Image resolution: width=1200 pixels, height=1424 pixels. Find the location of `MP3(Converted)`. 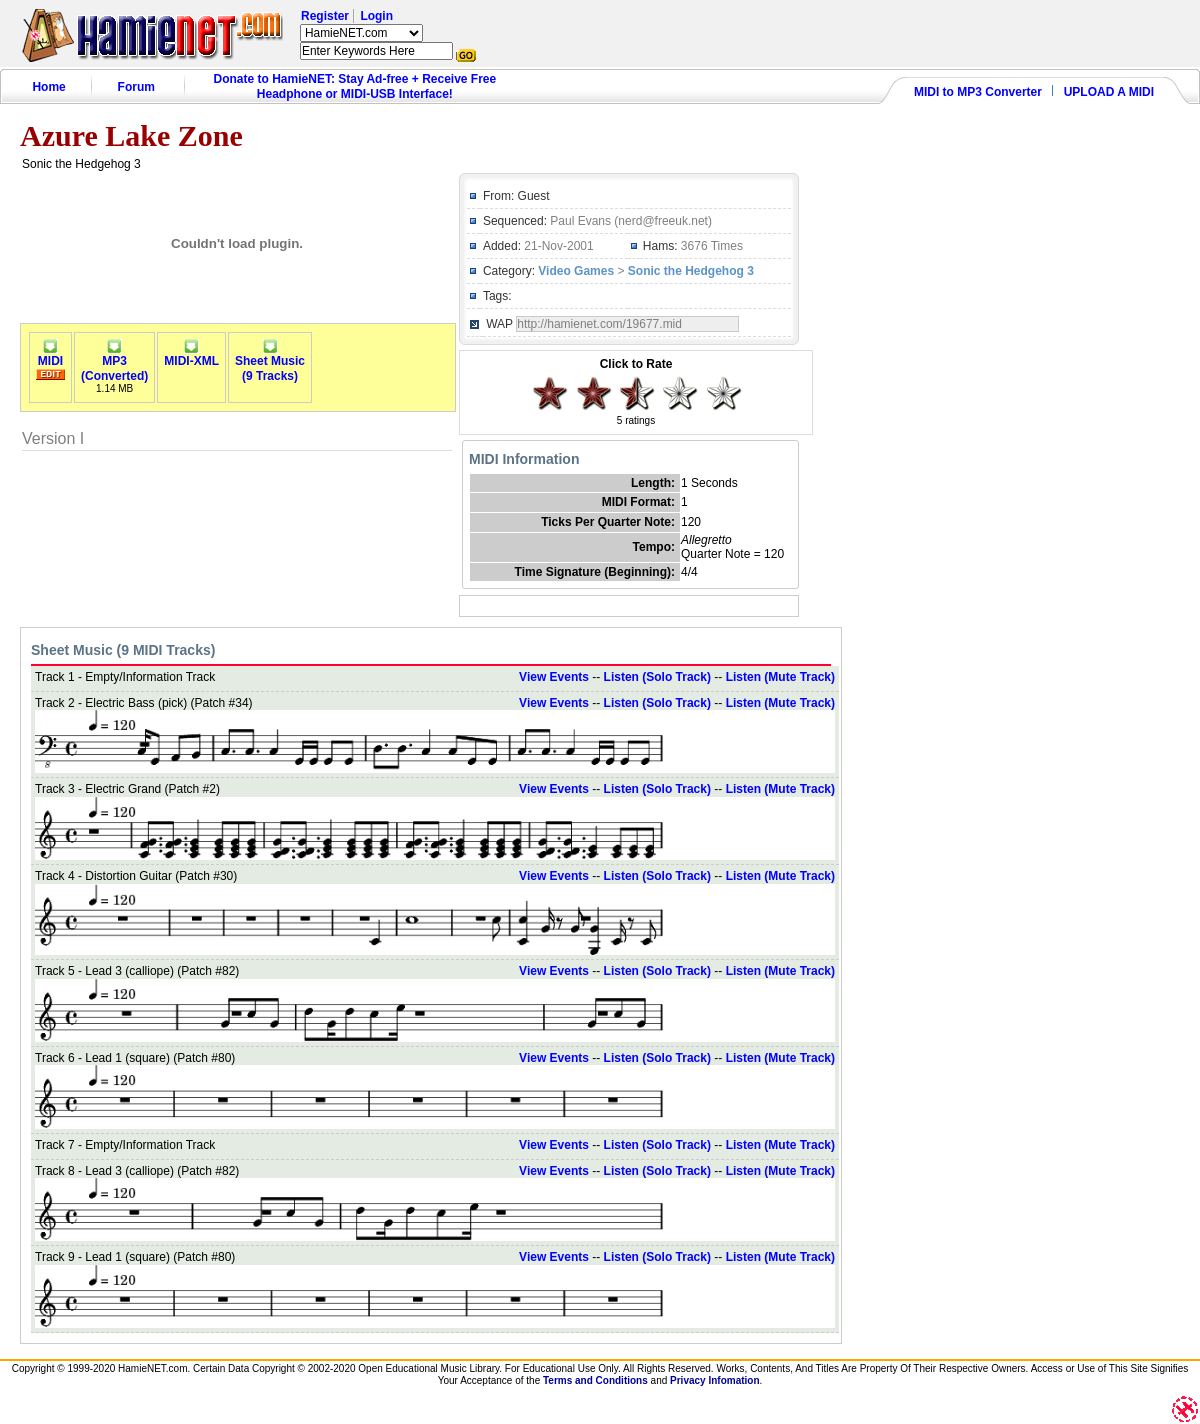

MP3(Converted) is located at coordinates (114, 363).